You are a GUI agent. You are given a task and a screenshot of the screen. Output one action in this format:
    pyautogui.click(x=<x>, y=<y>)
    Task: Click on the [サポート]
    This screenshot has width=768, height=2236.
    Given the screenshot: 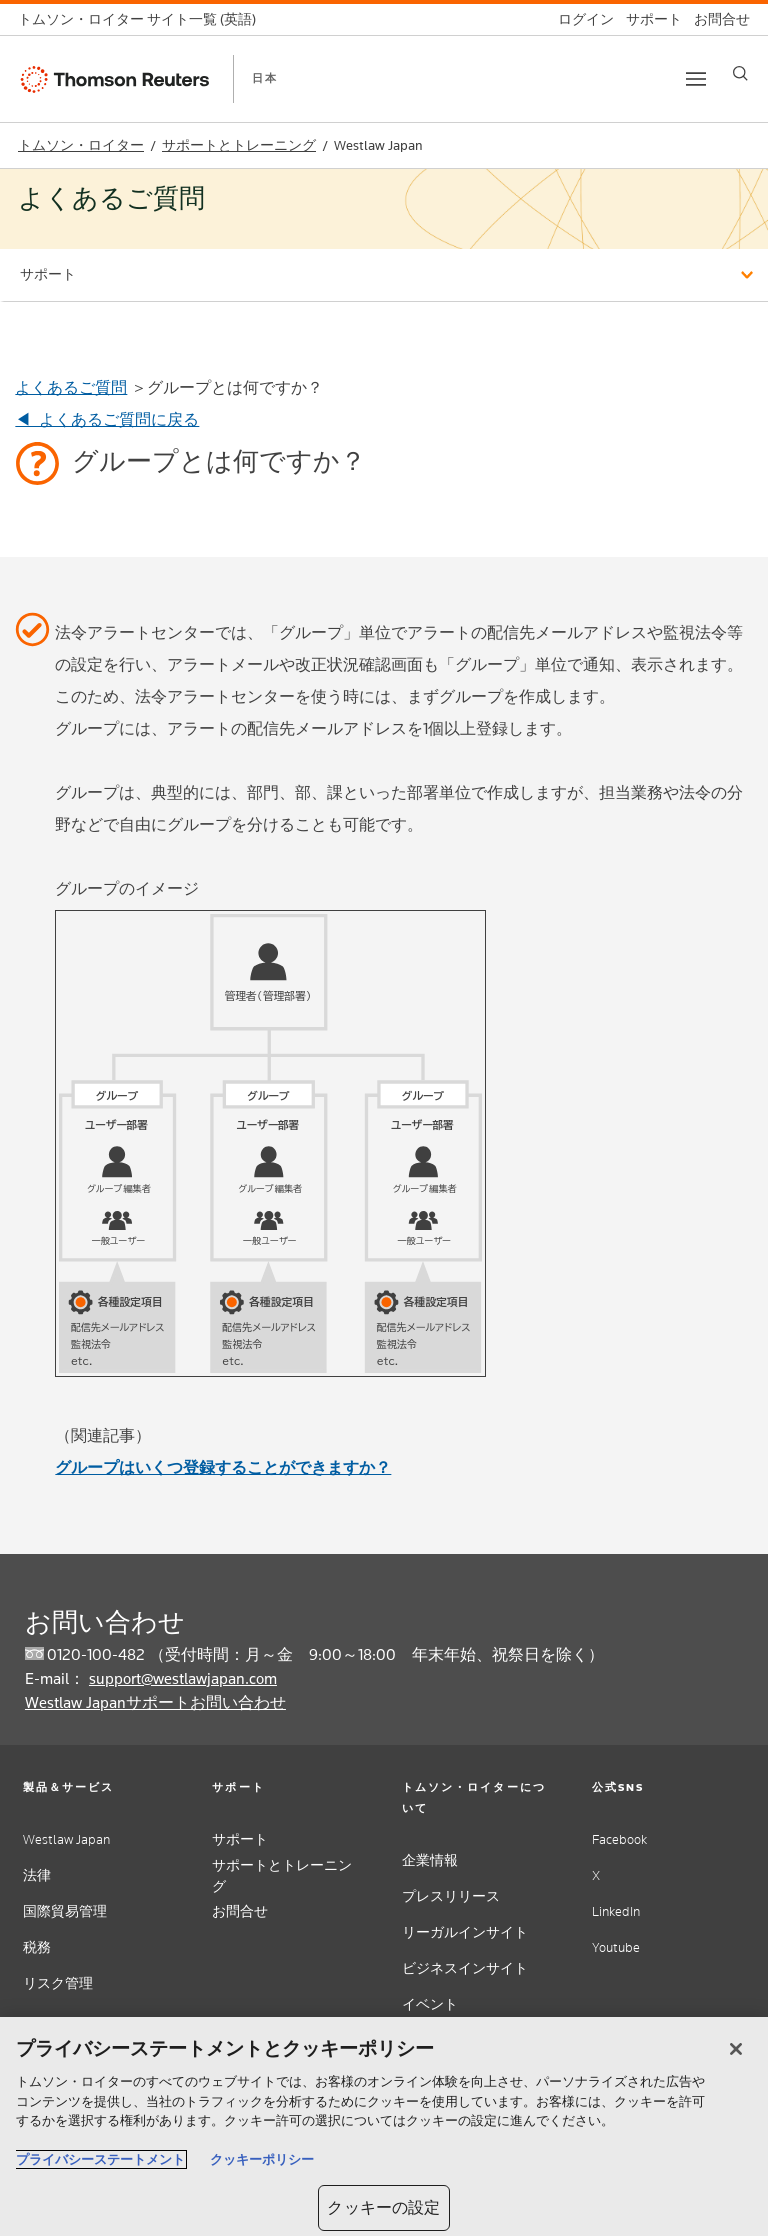 What is the action you would take?
    pyautogui.click(x=648, y=19)
    